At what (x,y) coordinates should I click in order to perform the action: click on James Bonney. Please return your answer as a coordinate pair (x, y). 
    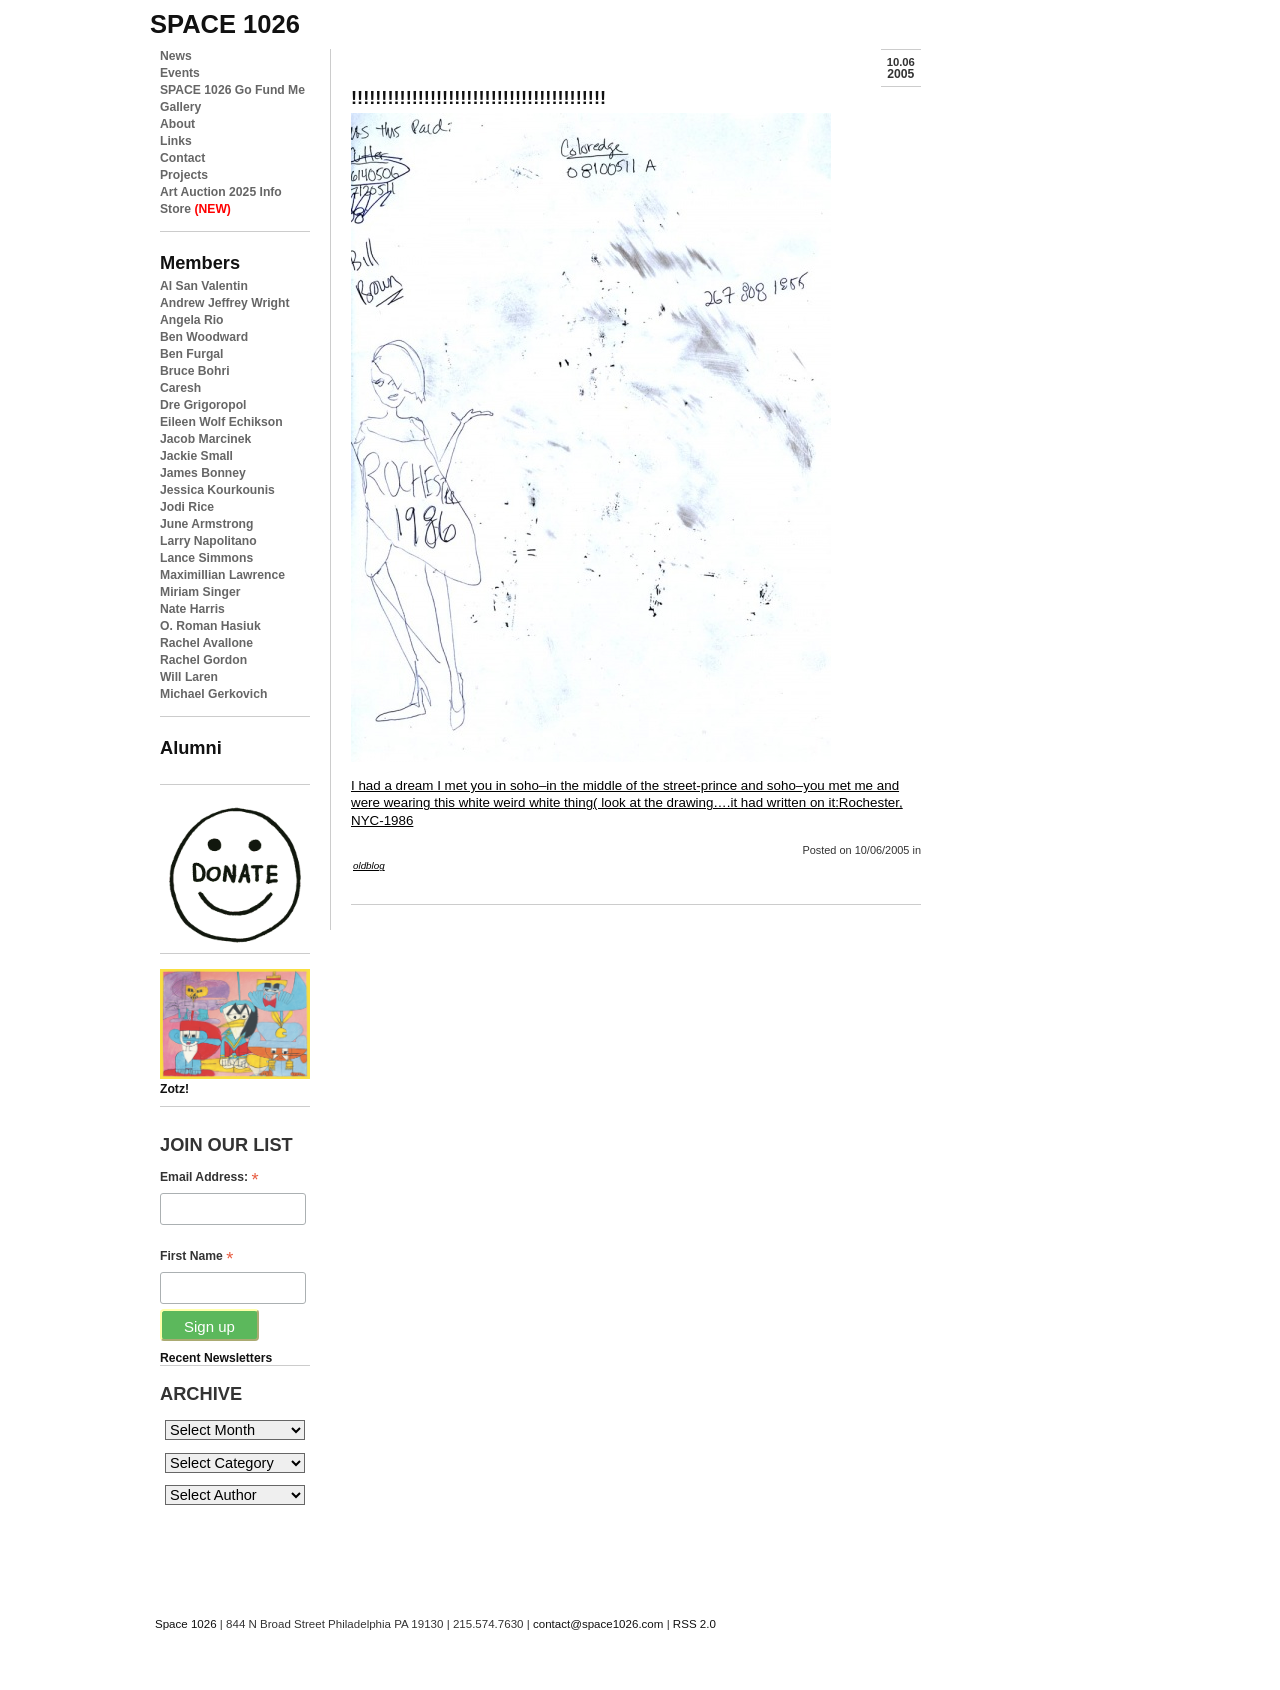
    Looking at the image, I should click on (203, 473).